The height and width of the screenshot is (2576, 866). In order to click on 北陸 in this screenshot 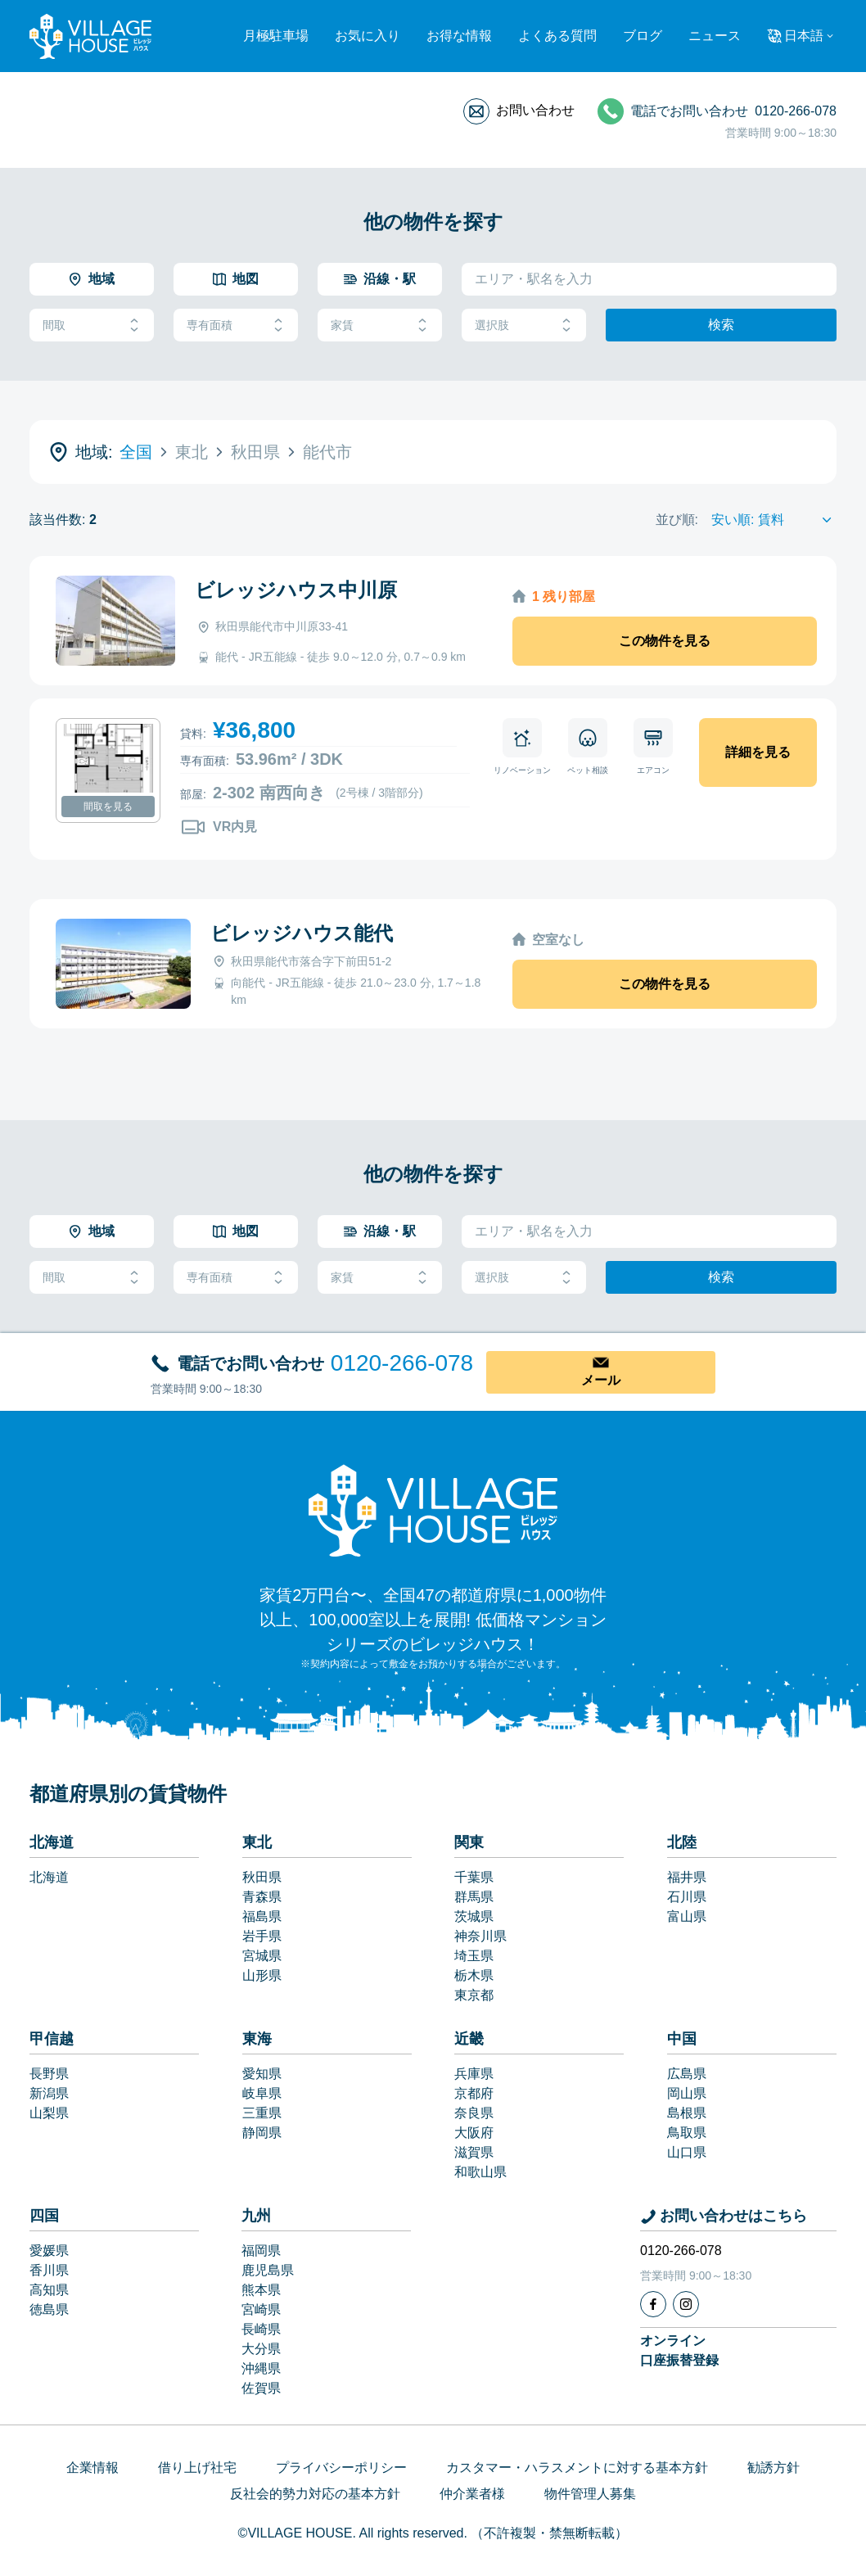, I will do `click(682, 1842)`.